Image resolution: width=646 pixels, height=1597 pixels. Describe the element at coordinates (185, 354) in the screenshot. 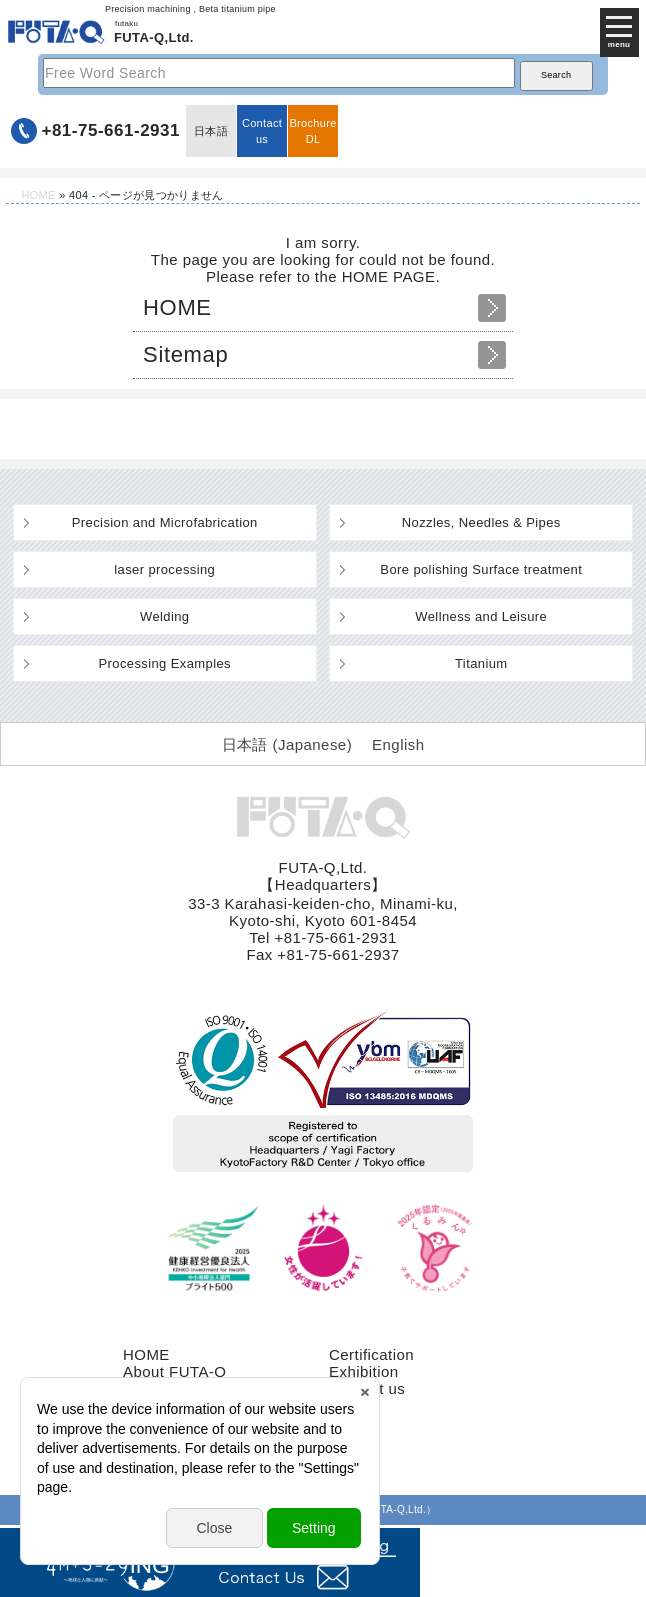

I see `Sitemap` at that location.